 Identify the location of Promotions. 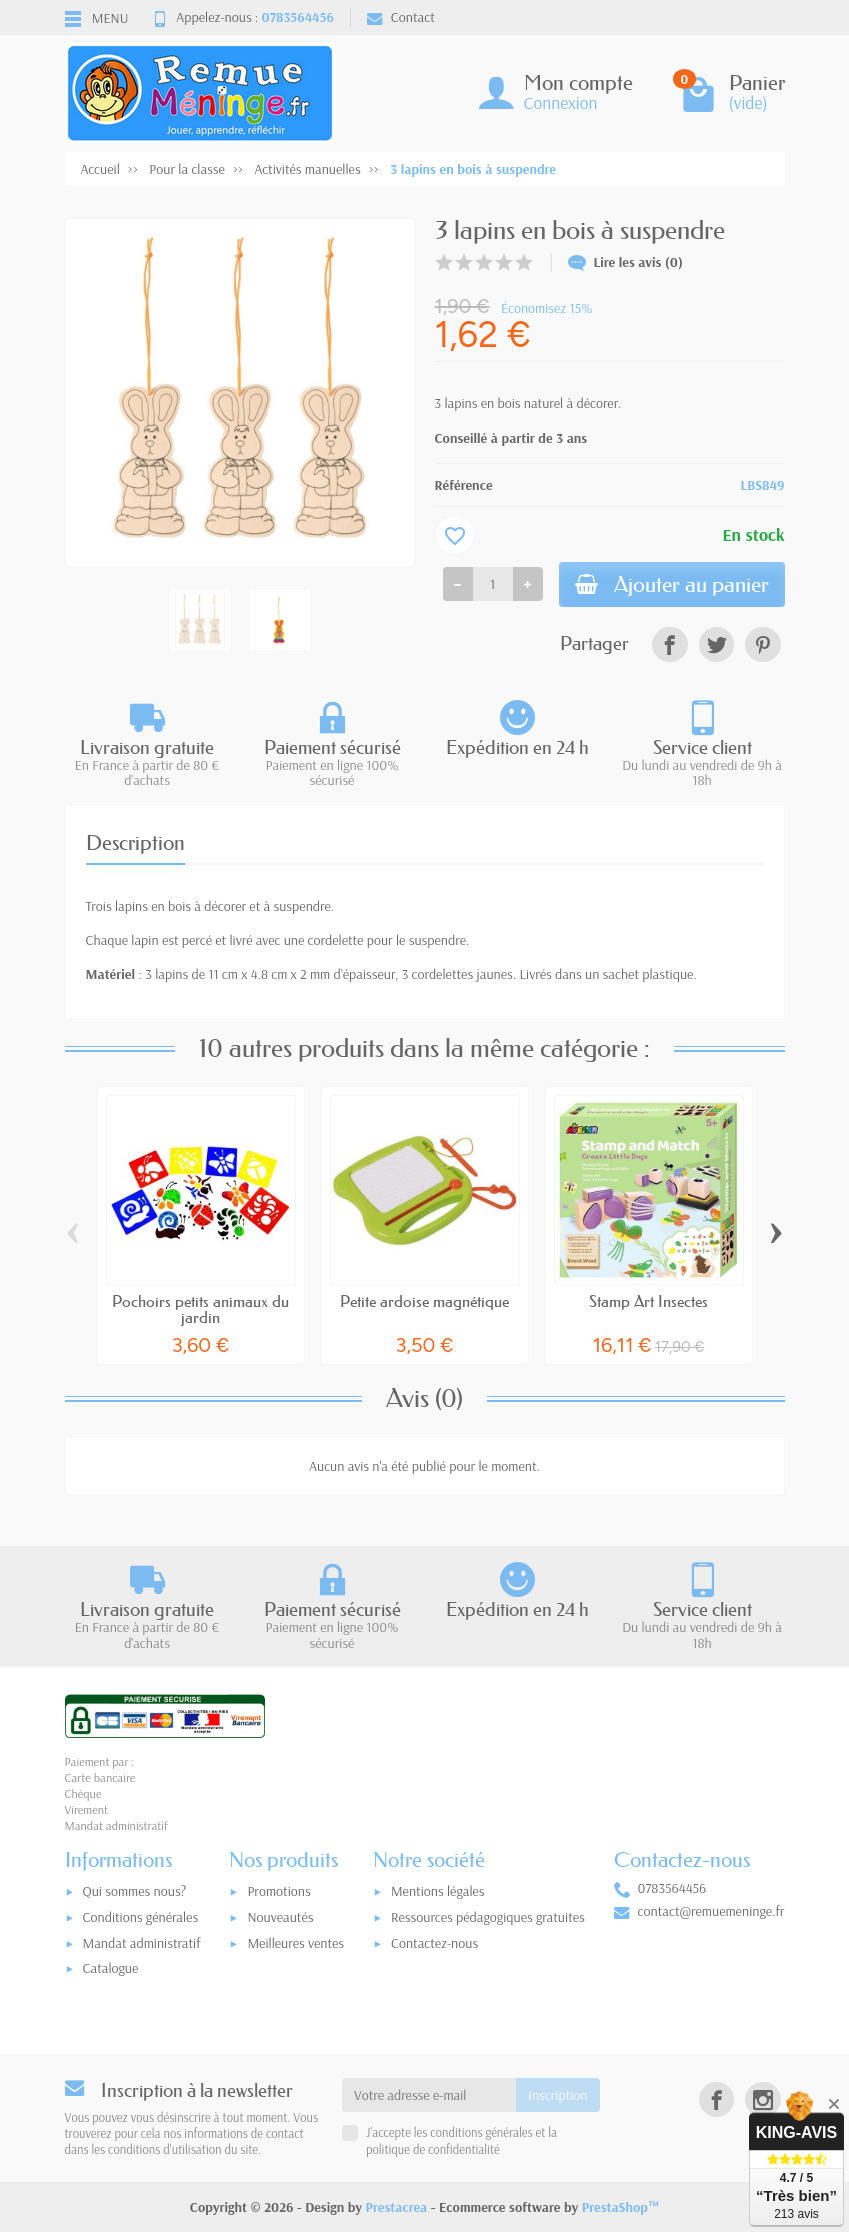
(278, 1891).